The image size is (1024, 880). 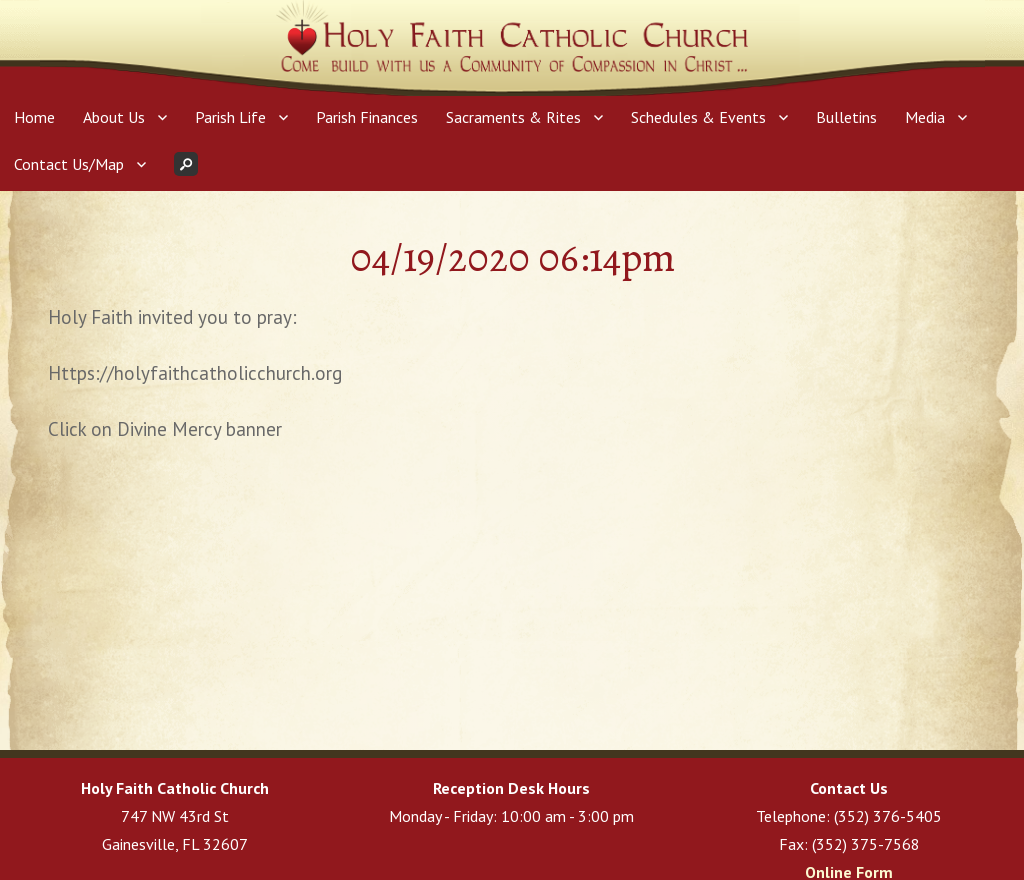 I want to click on Media, so click(x=925, y=117).